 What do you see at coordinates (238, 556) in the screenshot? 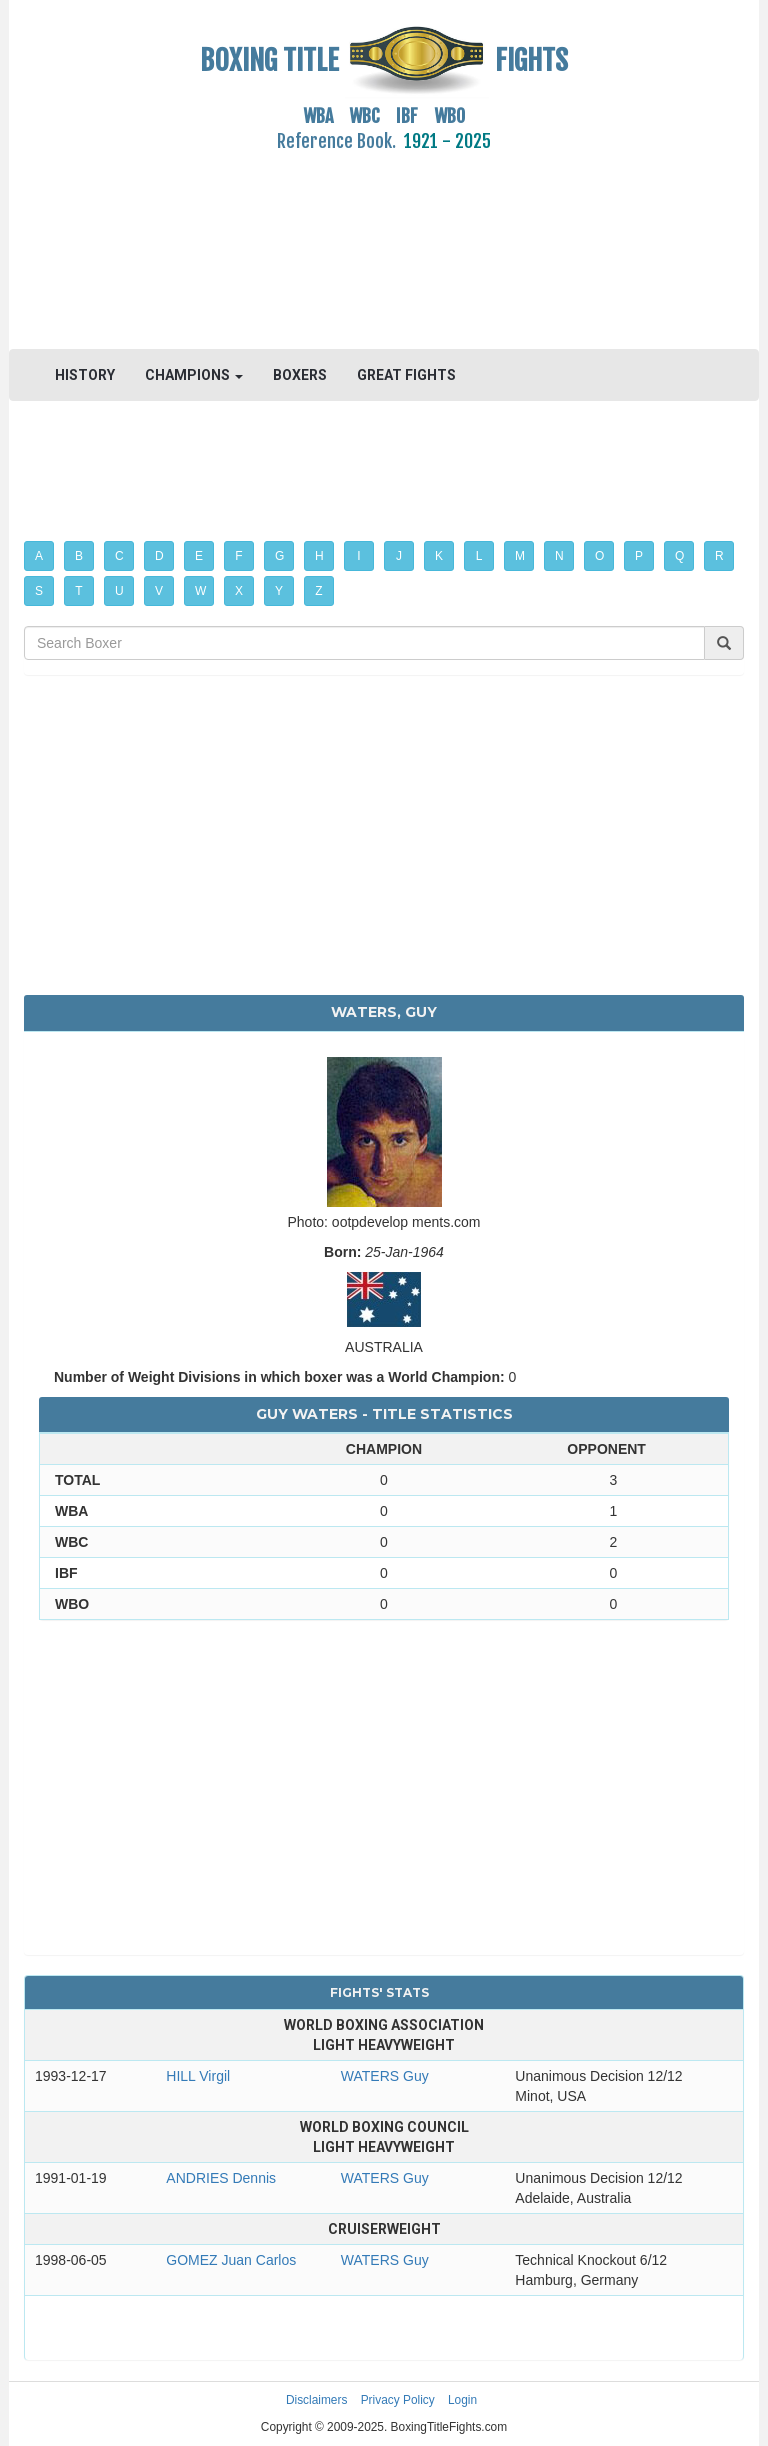
I see `F [button]` at bounding box center [238, 556].